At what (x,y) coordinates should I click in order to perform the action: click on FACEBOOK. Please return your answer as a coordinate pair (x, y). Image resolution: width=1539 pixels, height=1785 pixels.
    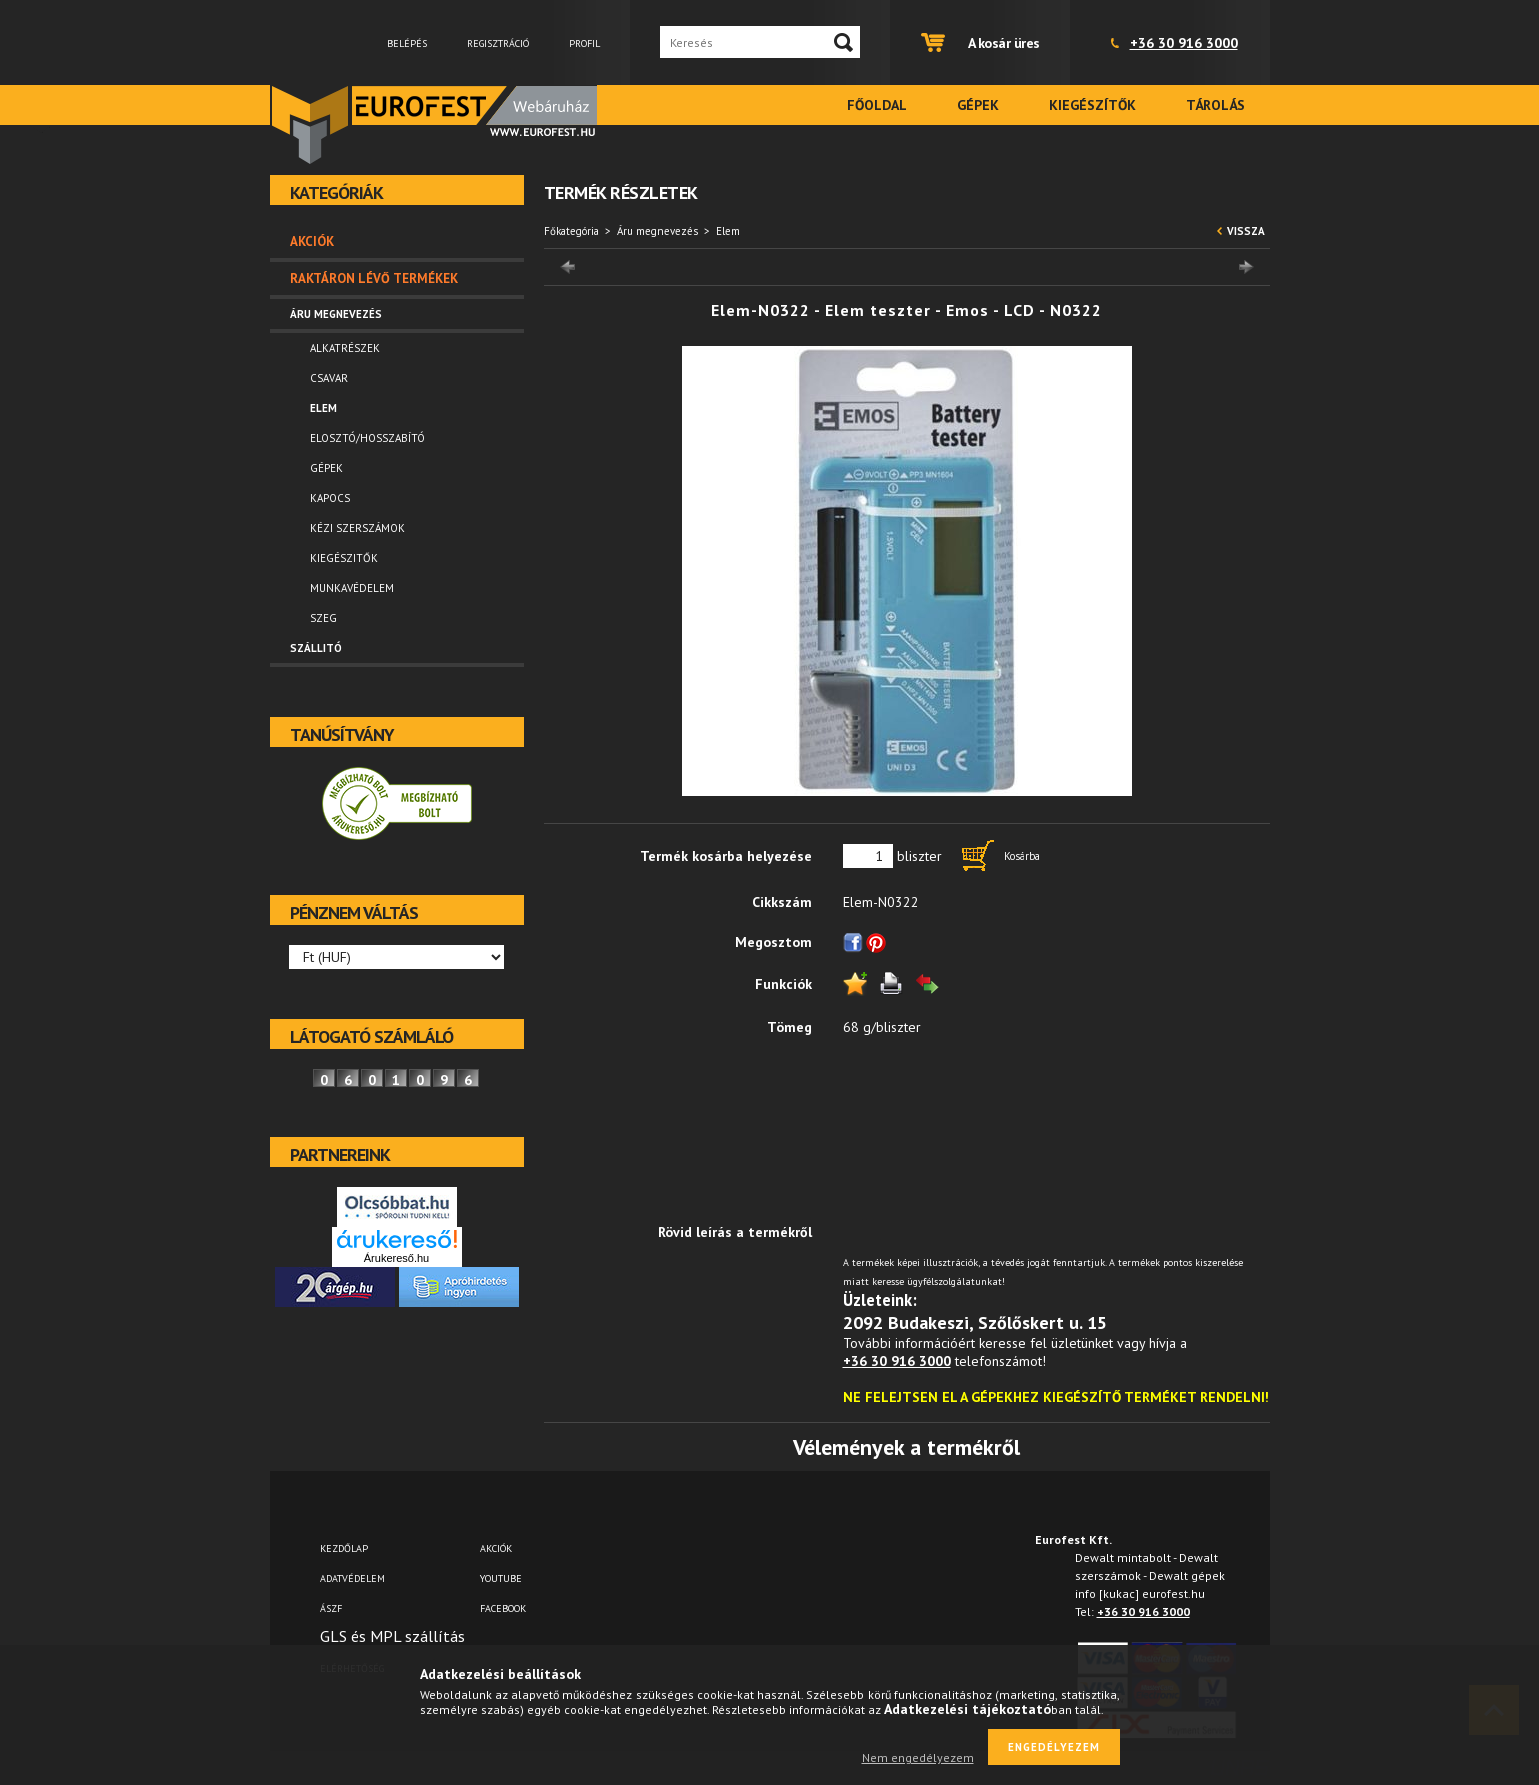
    Looking at the image, I should click on (503, 1608).